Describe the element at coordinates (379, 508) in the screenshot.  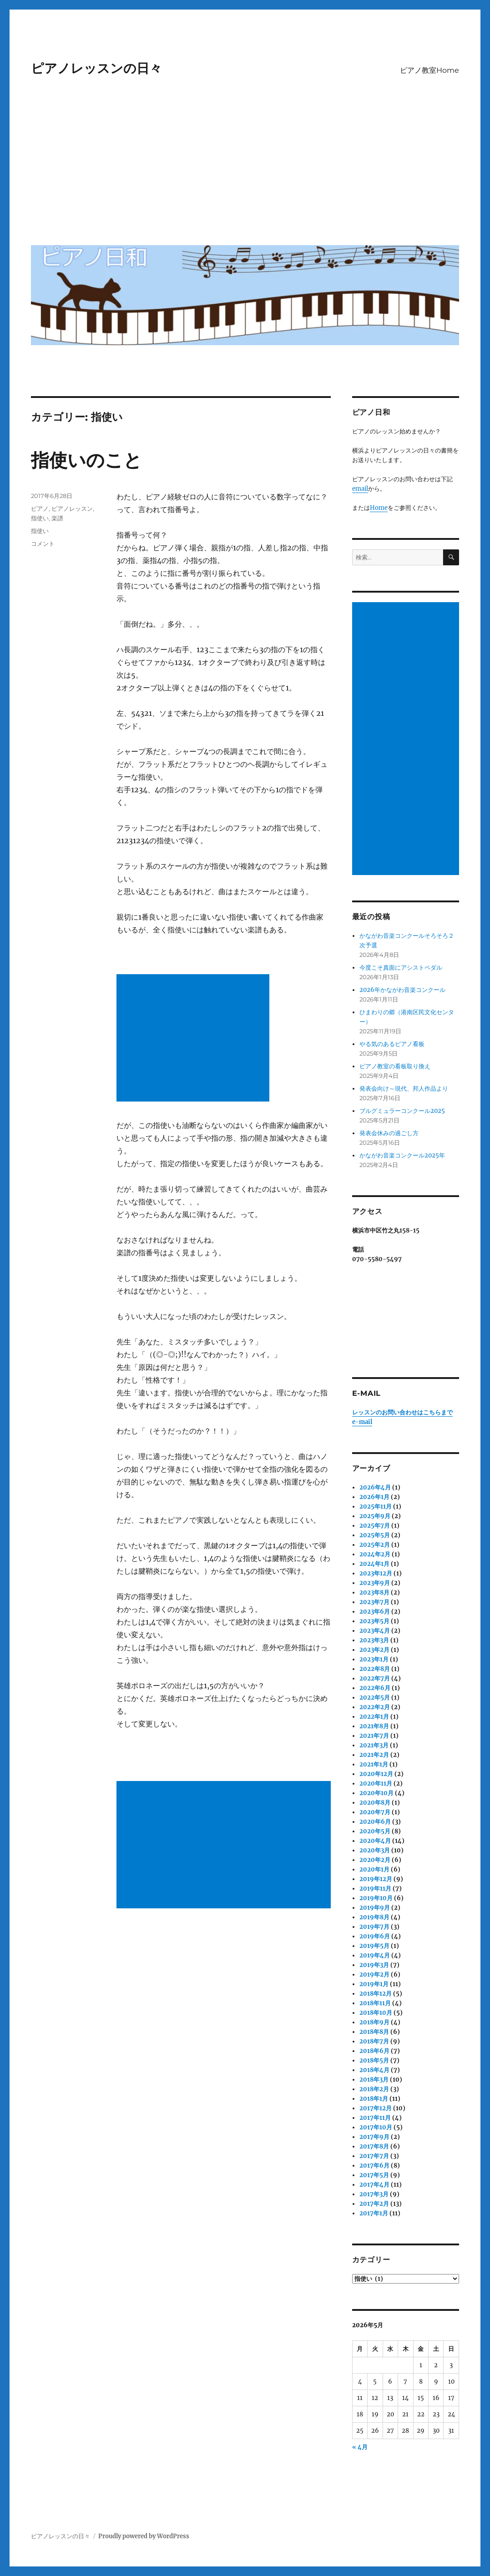
I see `Home` at that location.